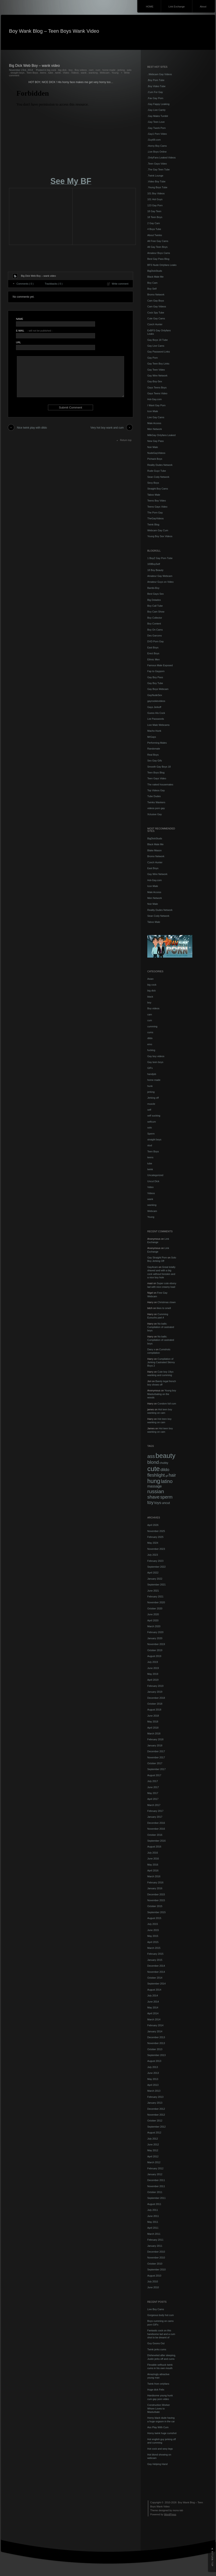  What do you see at coordinates (157, 393) in the screenshot?
I see `Gays Teens Video` at bounding box center [157, 393].